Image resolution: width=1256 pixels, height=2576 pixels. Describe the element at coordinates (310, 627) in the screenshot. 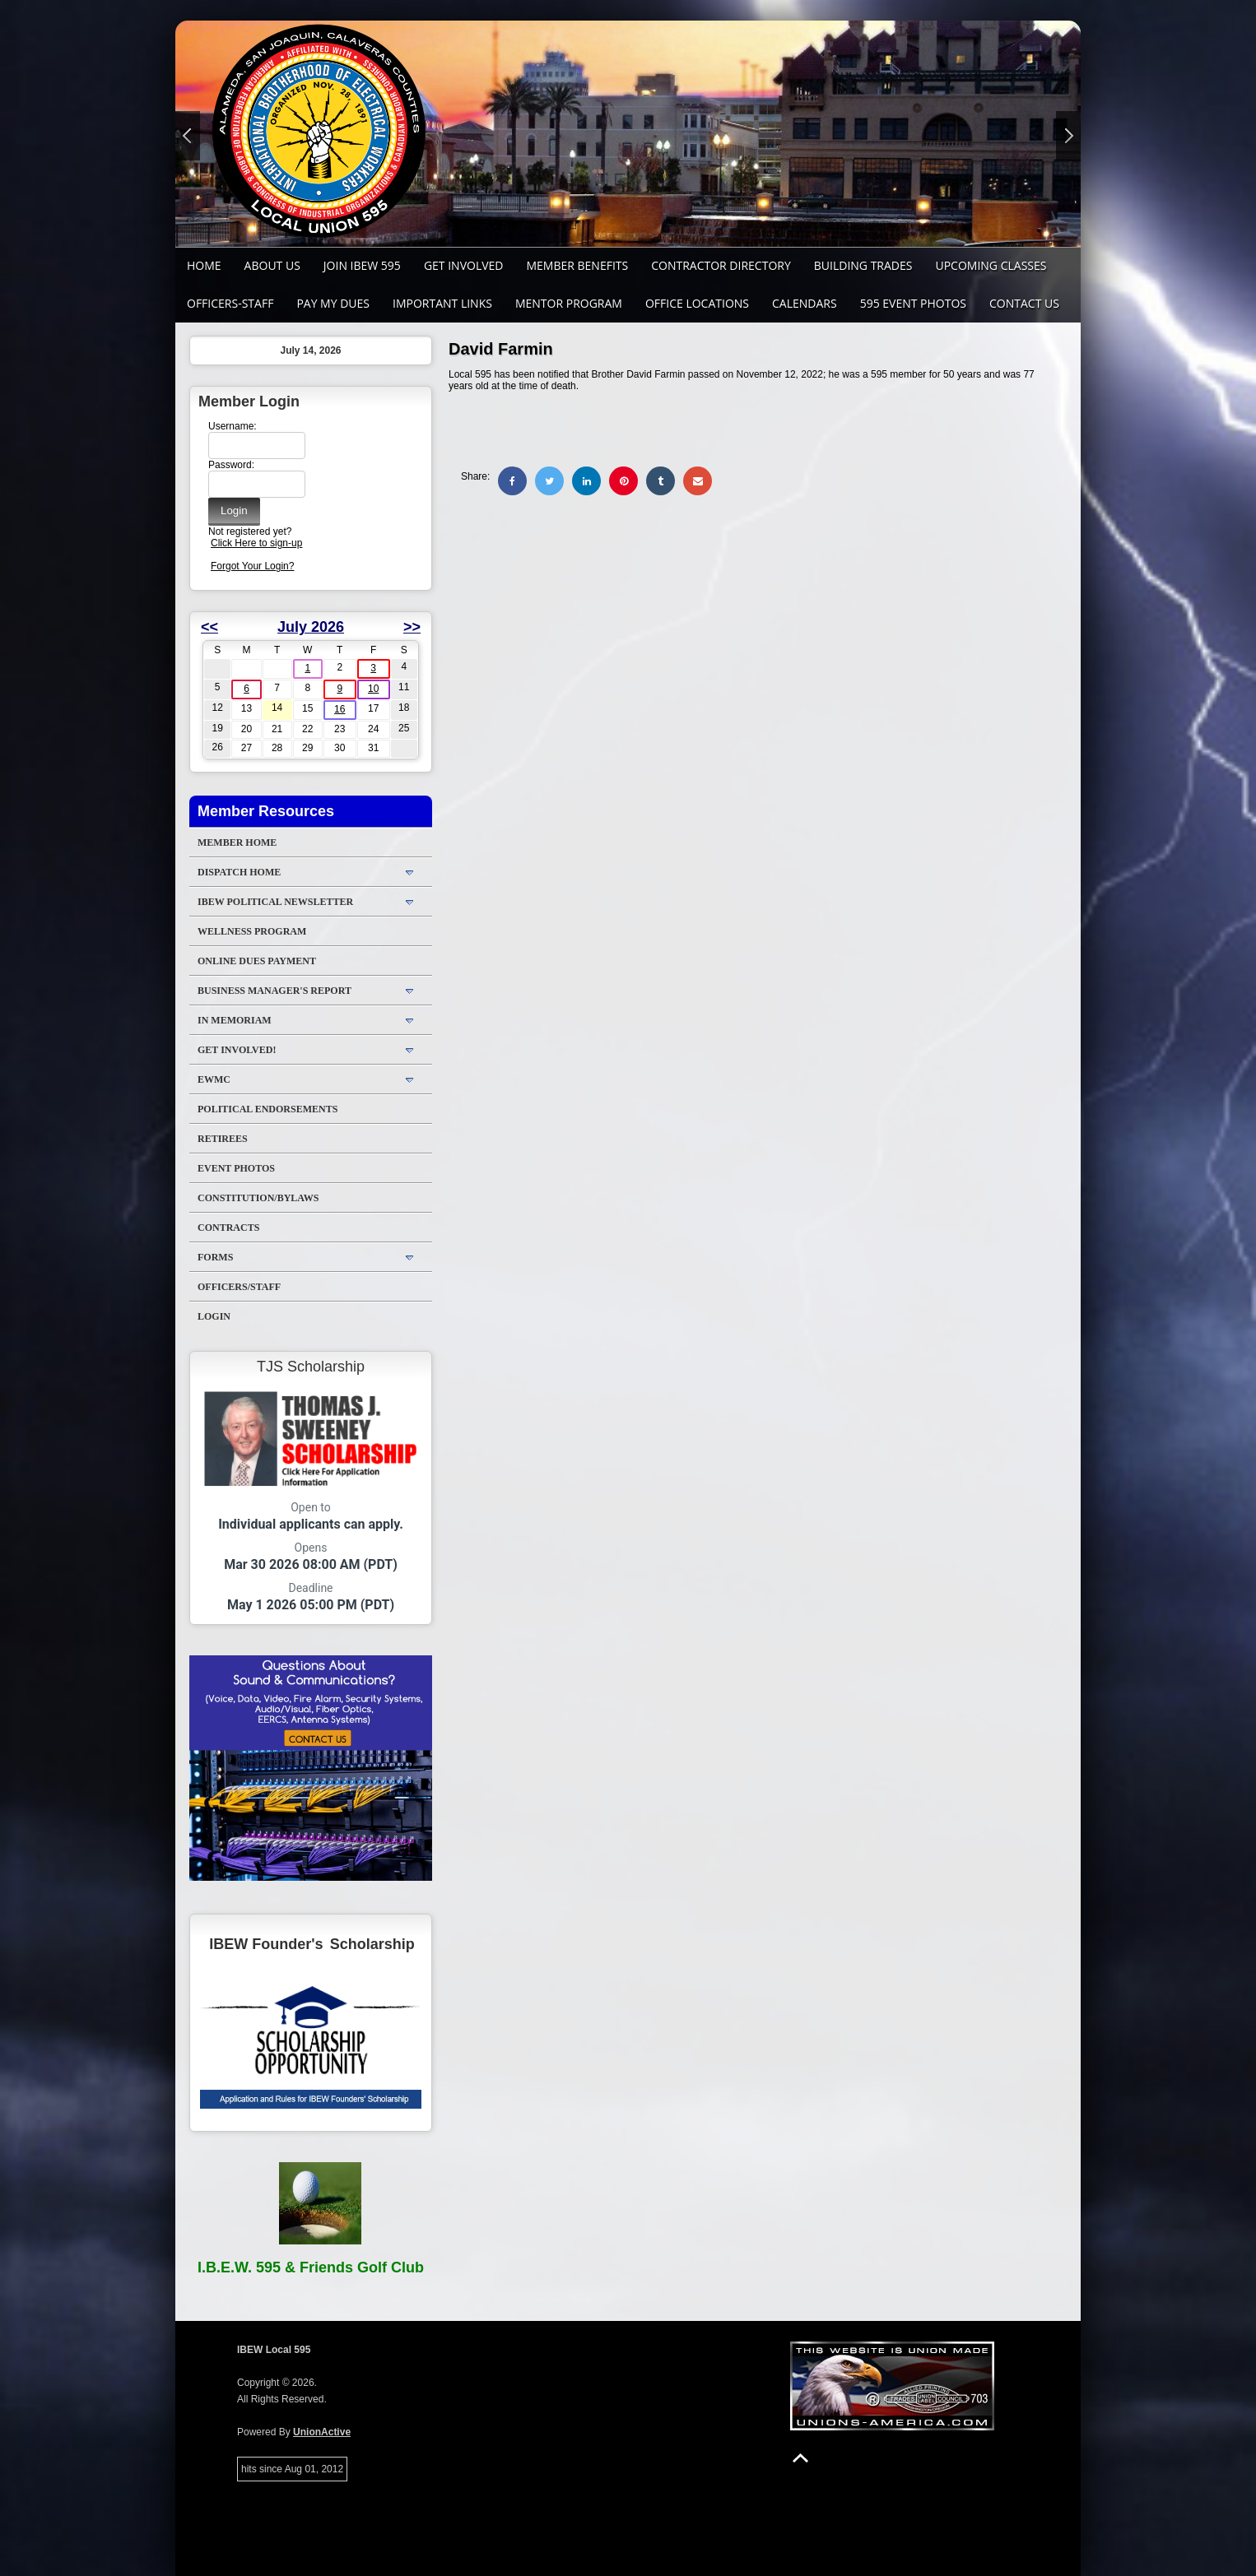

I see `July 2026` at that location.